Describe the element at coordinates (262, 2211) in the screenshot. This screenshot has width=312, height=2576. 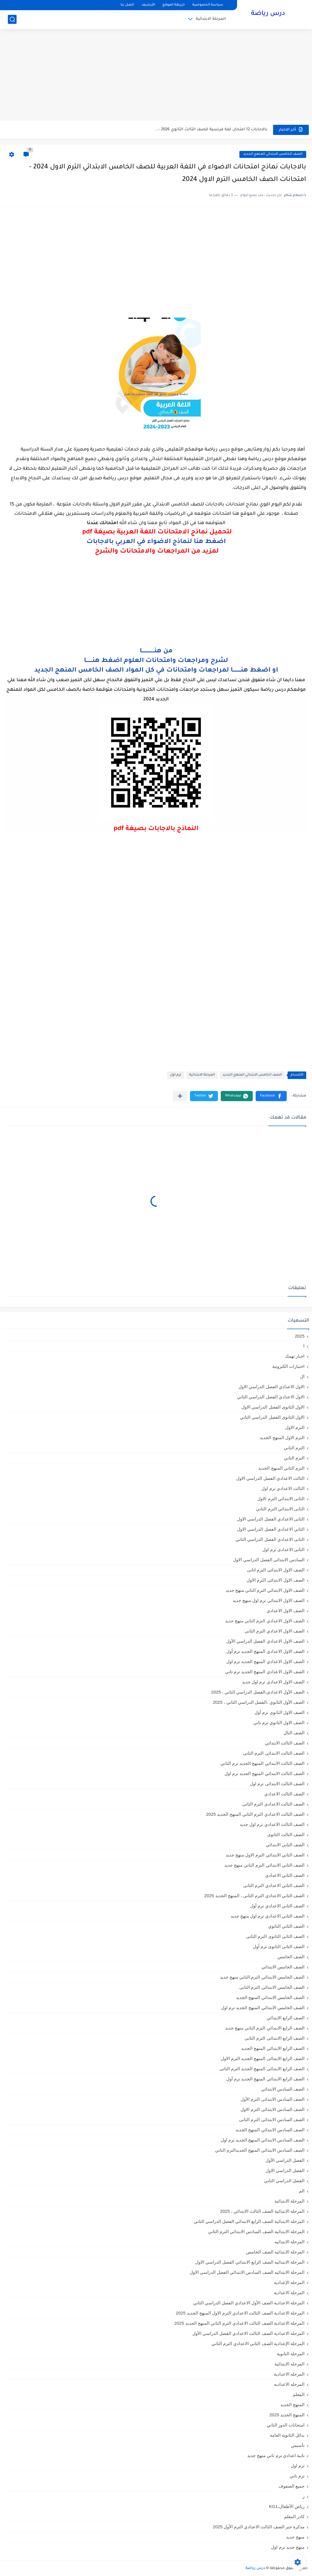
I see `المرحلة الابتدائية الصف الثالث الابتدائي ، 2025` at that location.